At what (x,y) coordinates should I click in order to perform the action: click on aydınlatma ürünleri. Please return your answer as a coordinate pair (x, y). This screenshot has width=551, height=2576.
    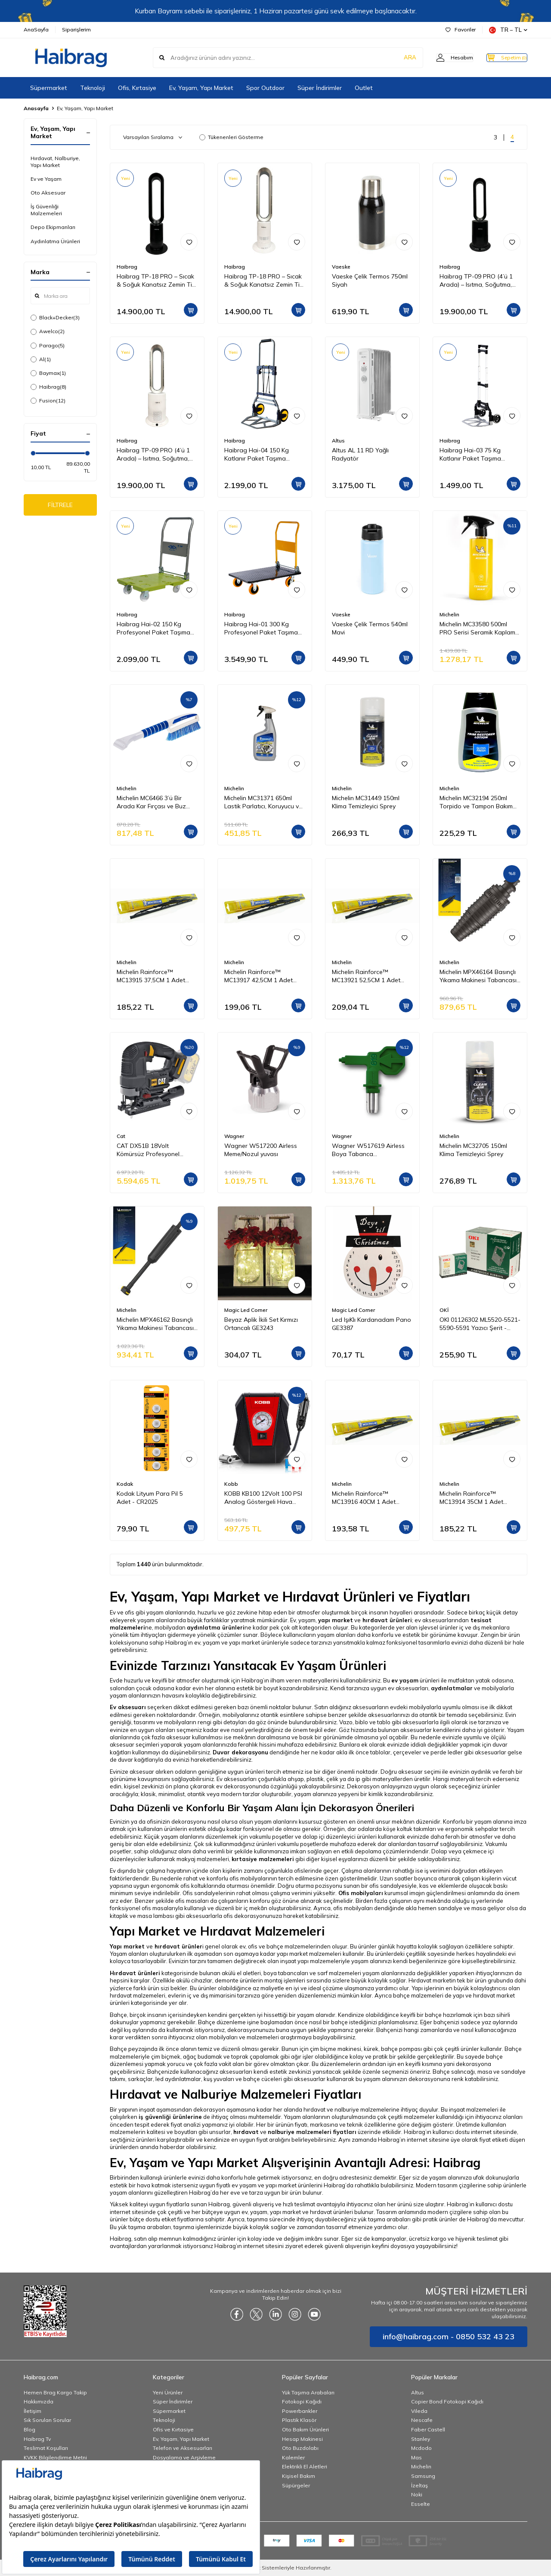
    Looking at the image, I should click on (216, 1627).